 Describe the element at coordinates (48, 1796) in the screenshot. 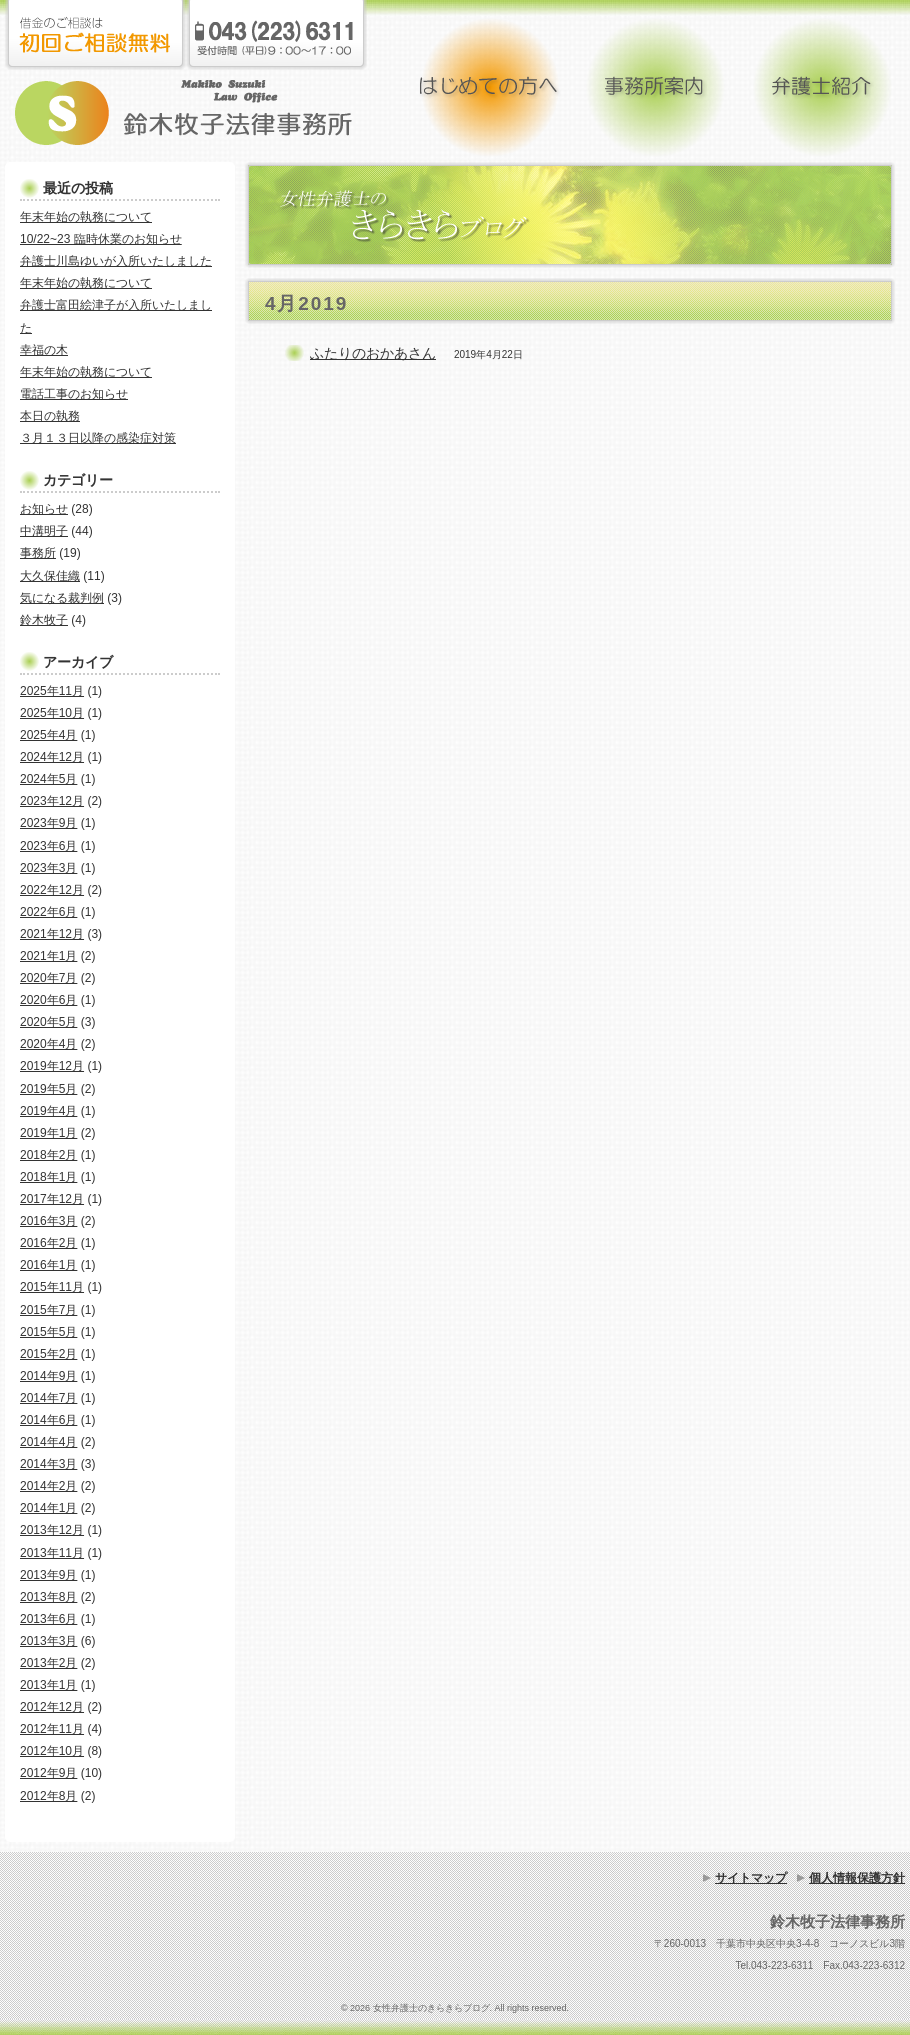

I see `2012年8月` at that location.